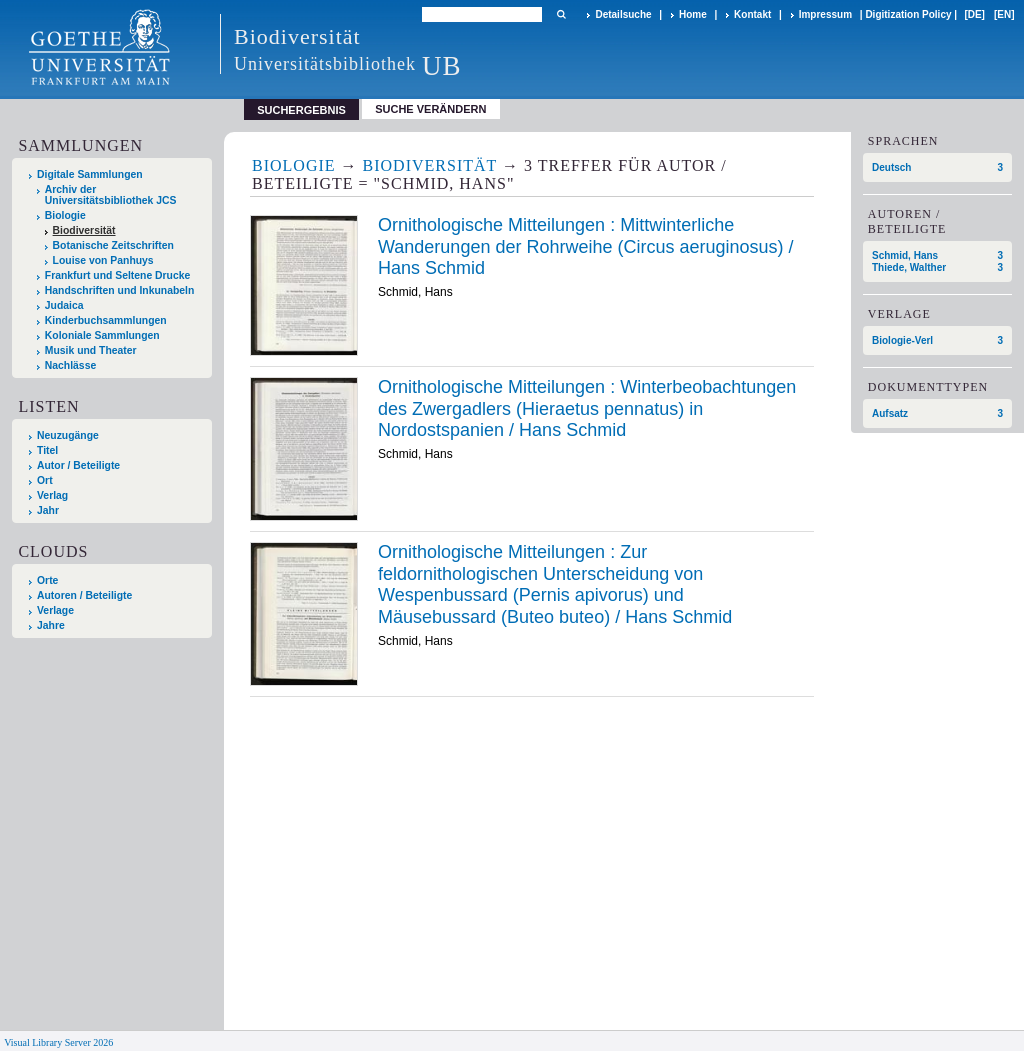 This screenshot has height=1051, width=1024. Describe the element at coordinates (52, 495) in the screenshot. I see `Verlag` at that location.